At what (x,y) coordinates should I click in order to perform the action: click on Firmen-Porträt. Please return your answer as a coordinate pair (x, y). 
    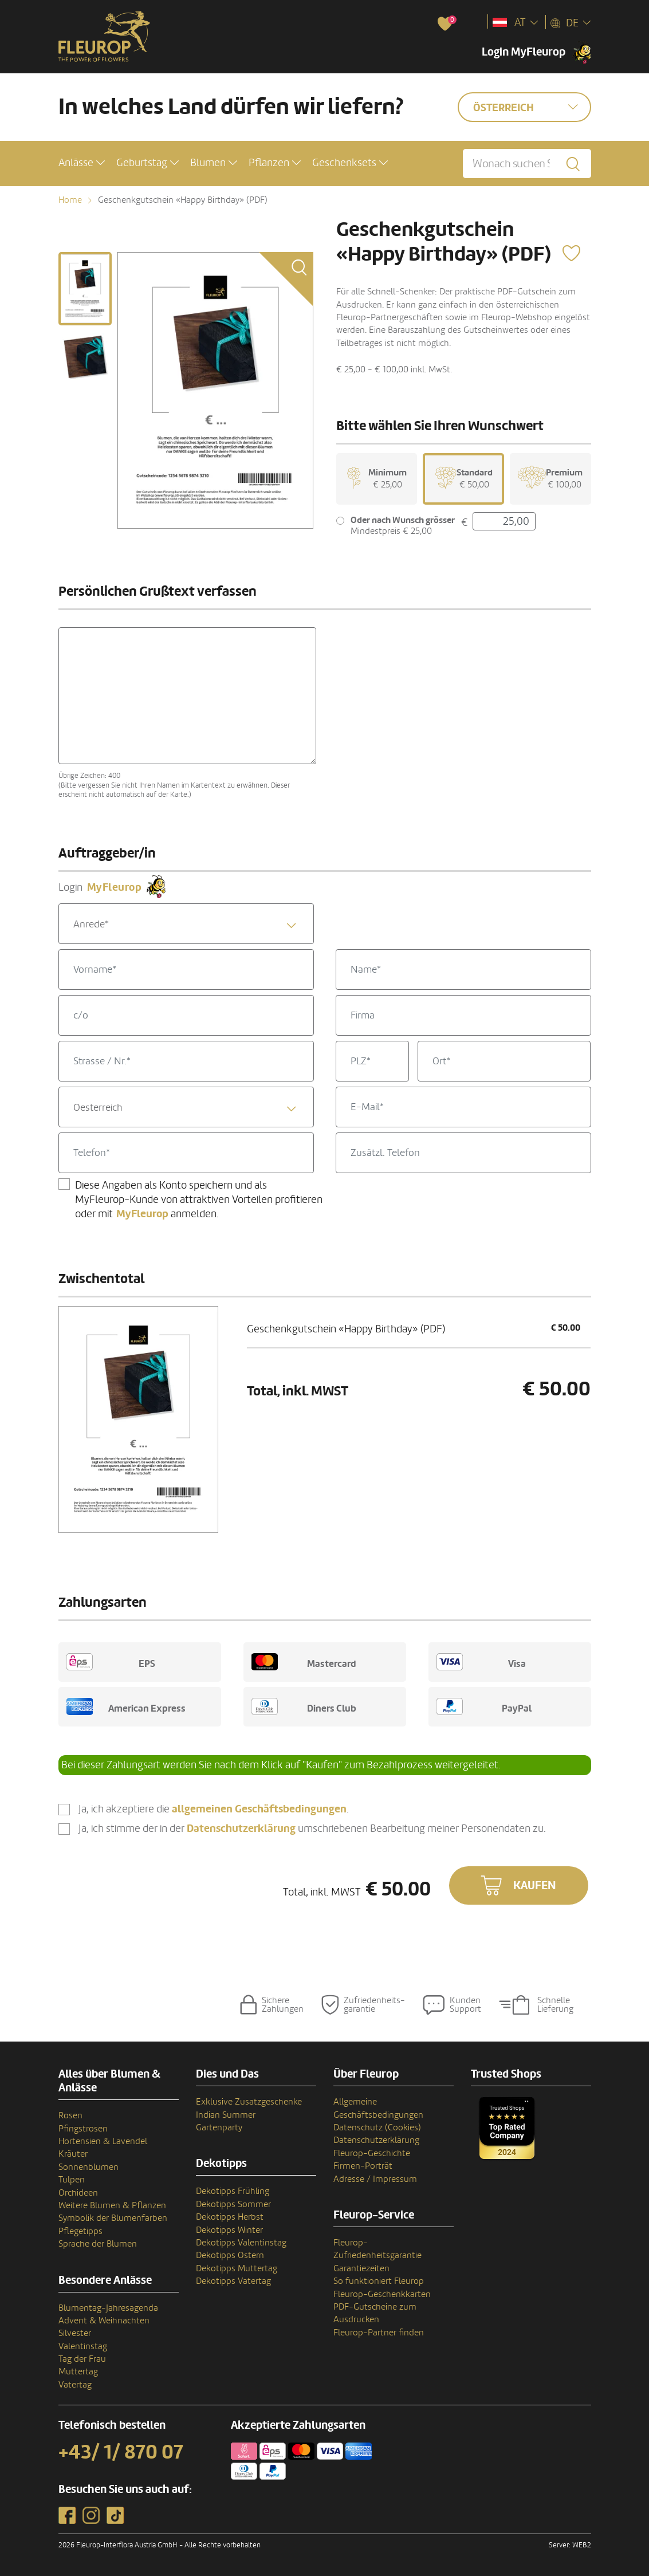
    Looking at the image, I should click on (362, 2166).